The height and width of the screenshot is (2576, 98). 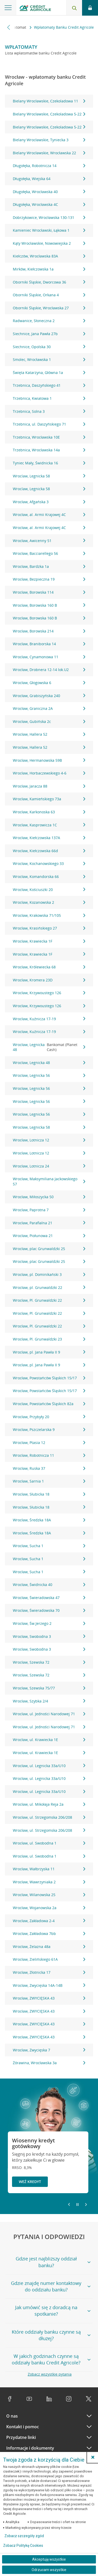 I want to click on Wrocław, Średzka 18A, so click(x=49, y=1519).